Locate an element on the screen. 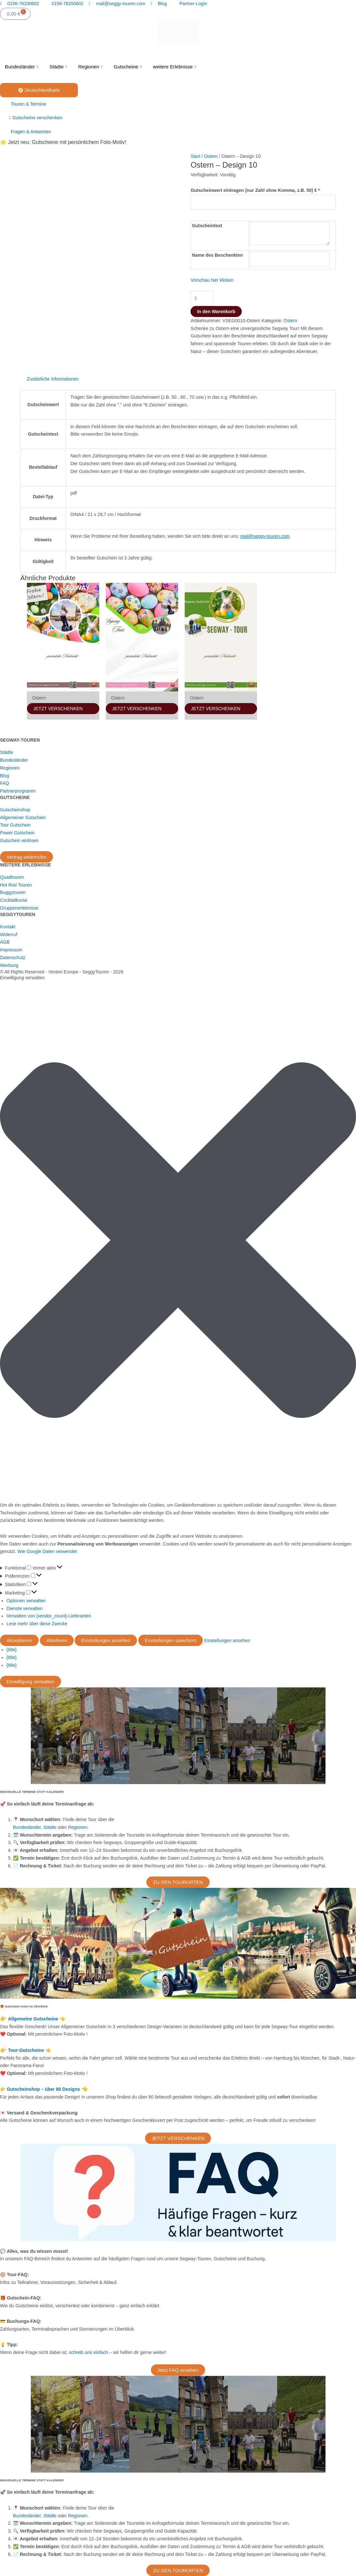 The image size is (356, 2576). weitere Erlebnisse is located at coordinates (175, 66).